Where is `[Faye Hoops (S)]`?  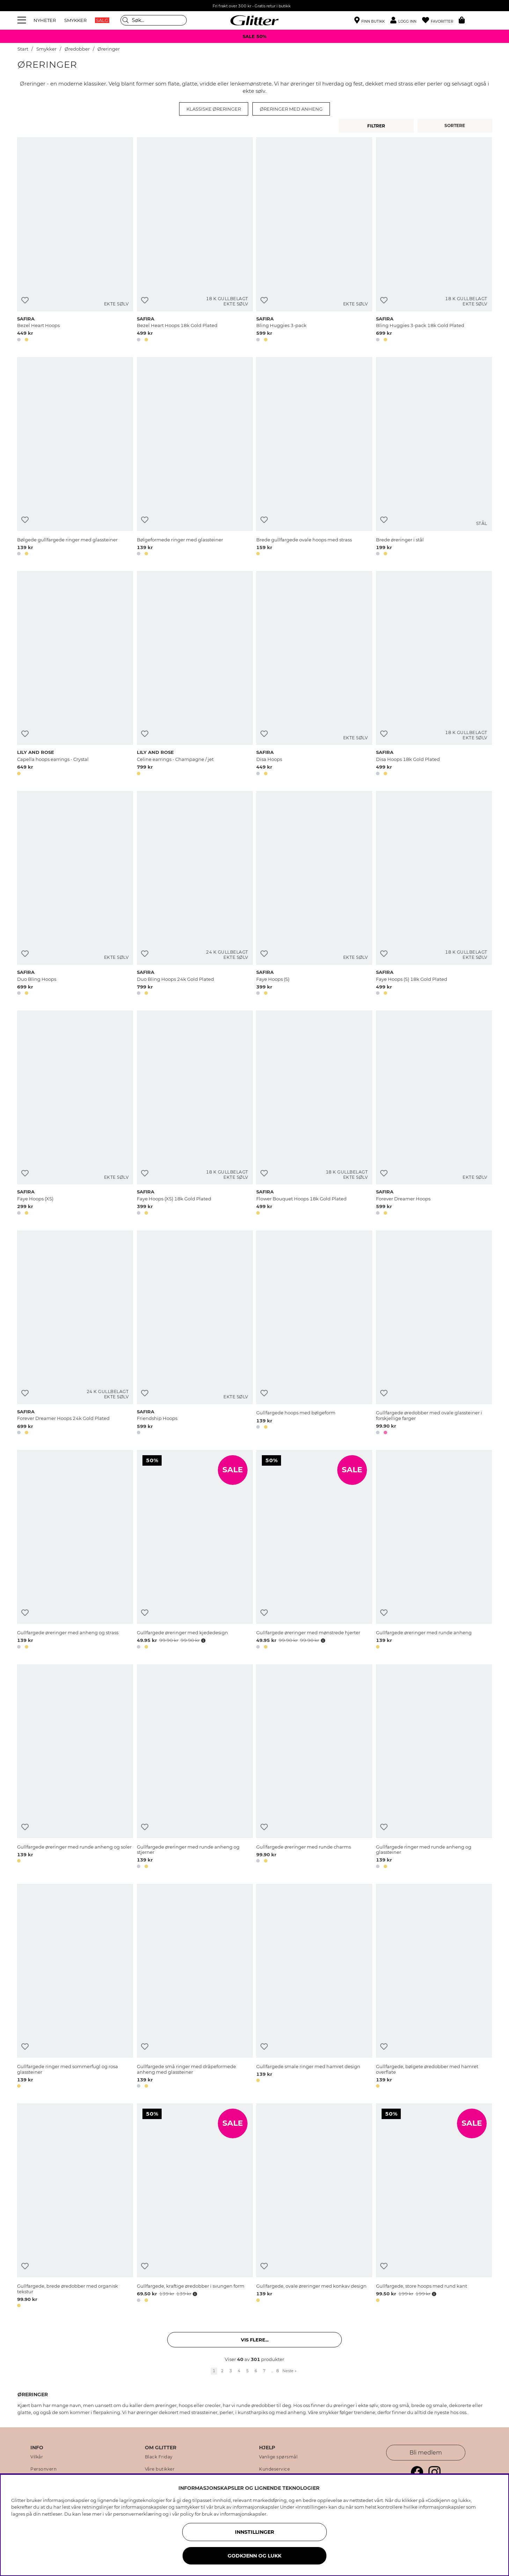 [Faye Hoops (S)] is located at coordinates (314, 894).